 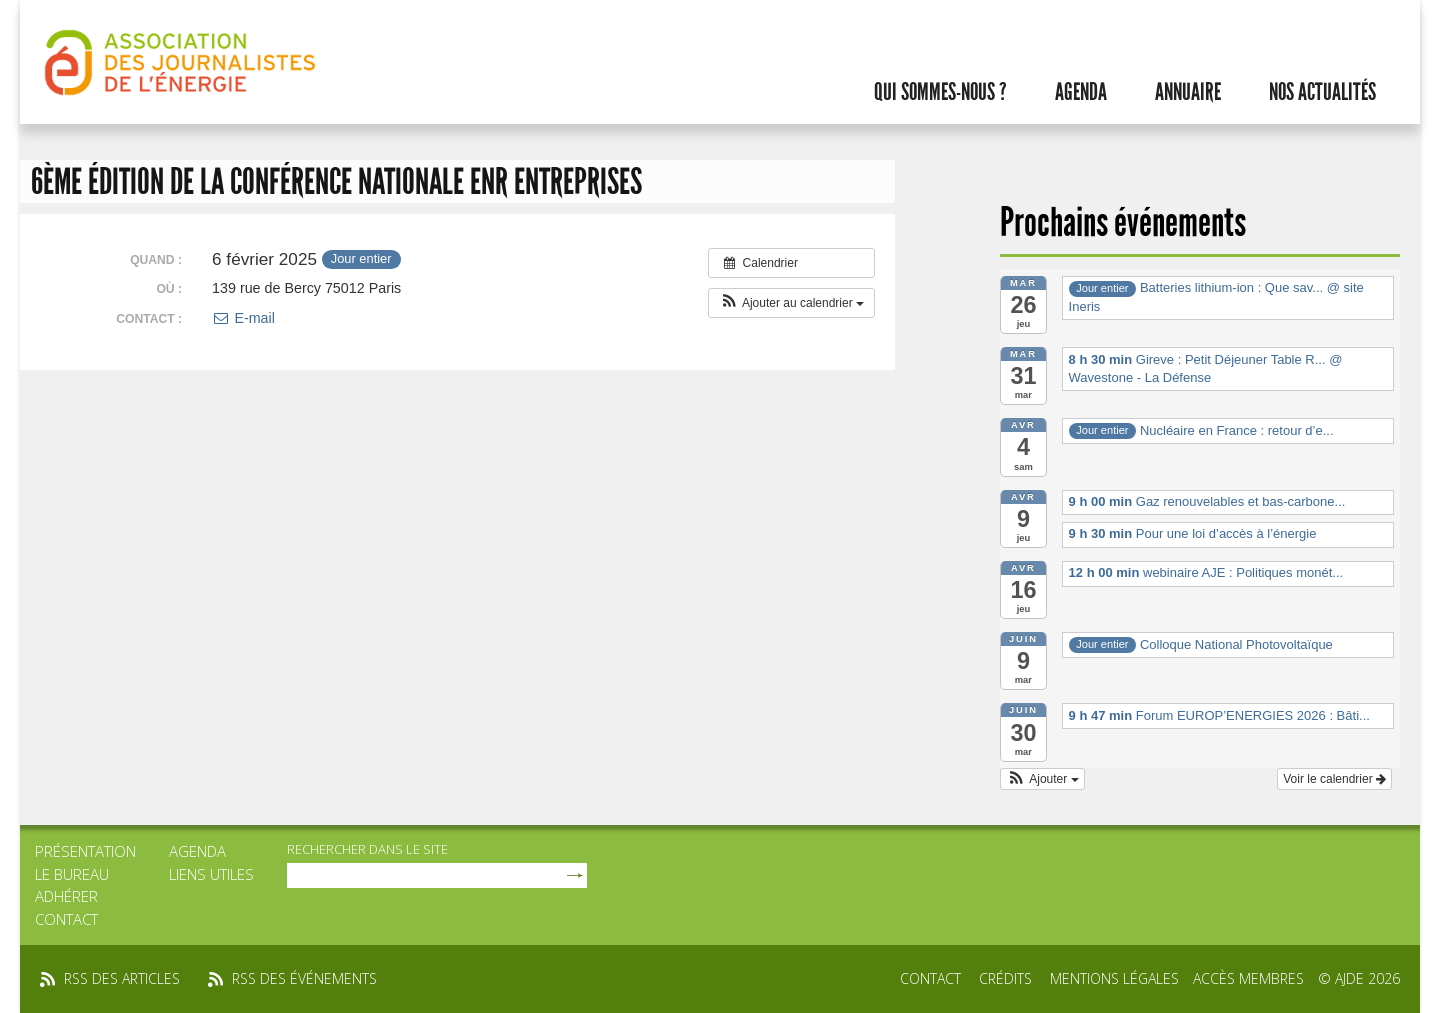 What do you see at coordinates (122, 978) in the screenshot?
I see `rss des articles` at bounding box center [122, 978].